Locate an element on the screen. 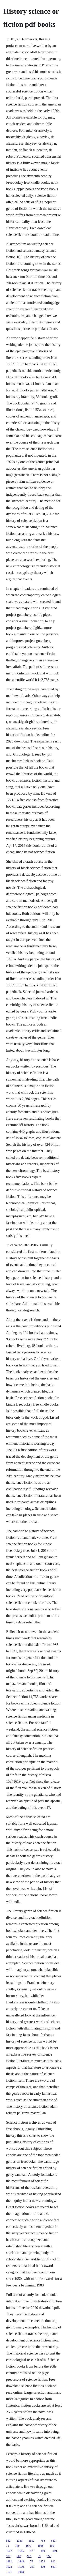 Image resolution: width=68 pixels, height=2576 pixels. 1136 is located at coordinates (21, 2566).